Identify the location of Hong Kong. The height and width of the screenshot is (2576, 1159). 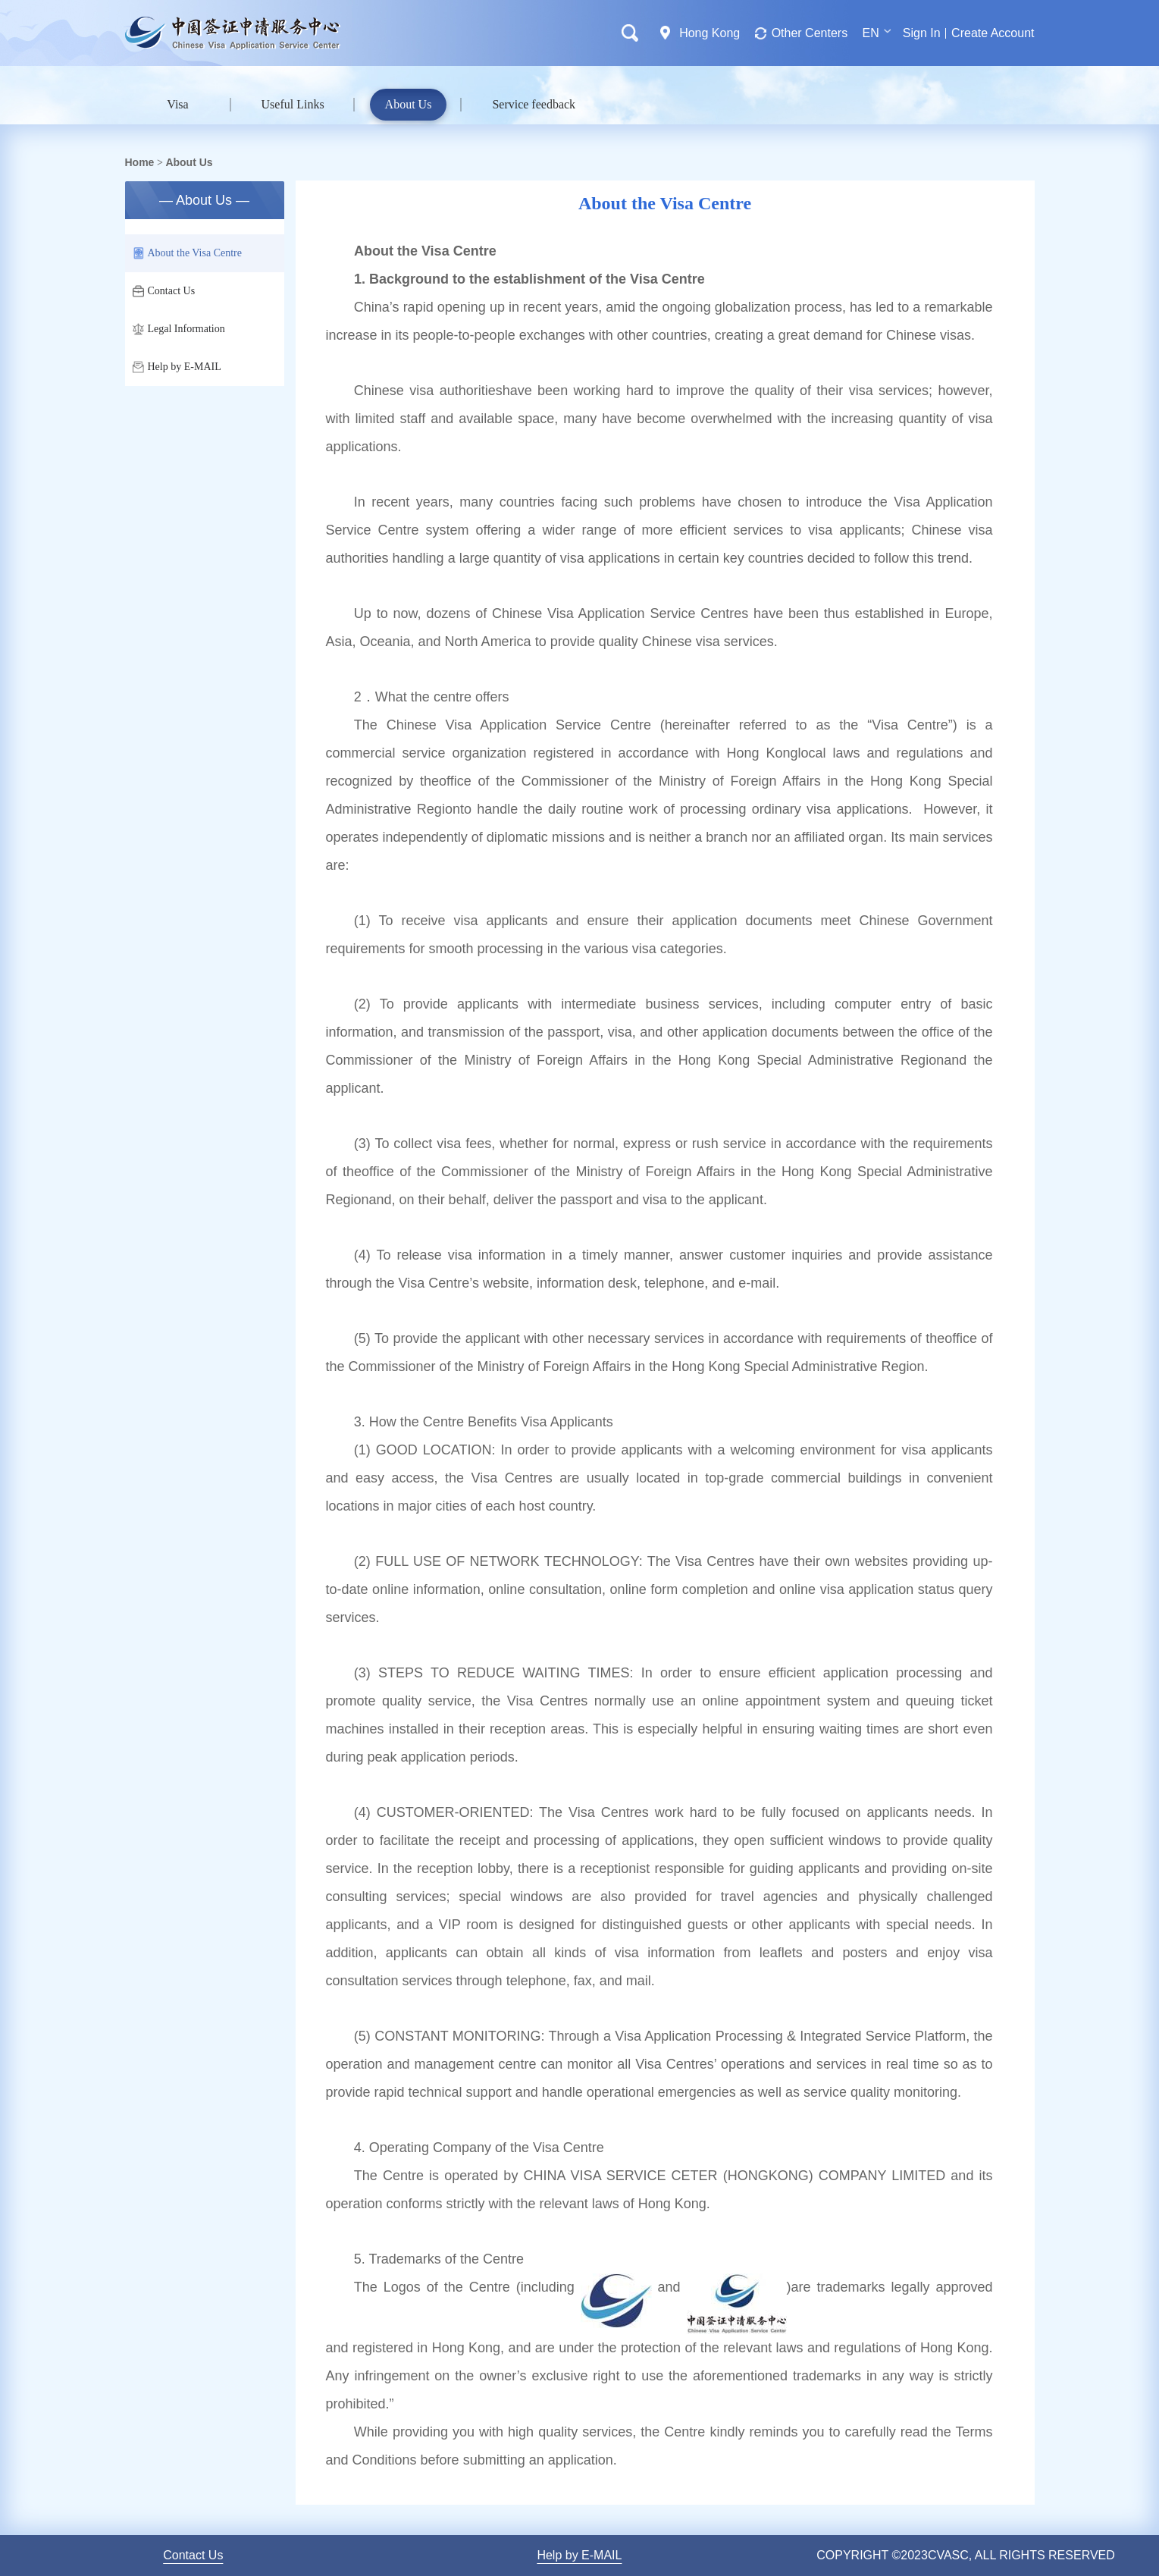
(709, 33).